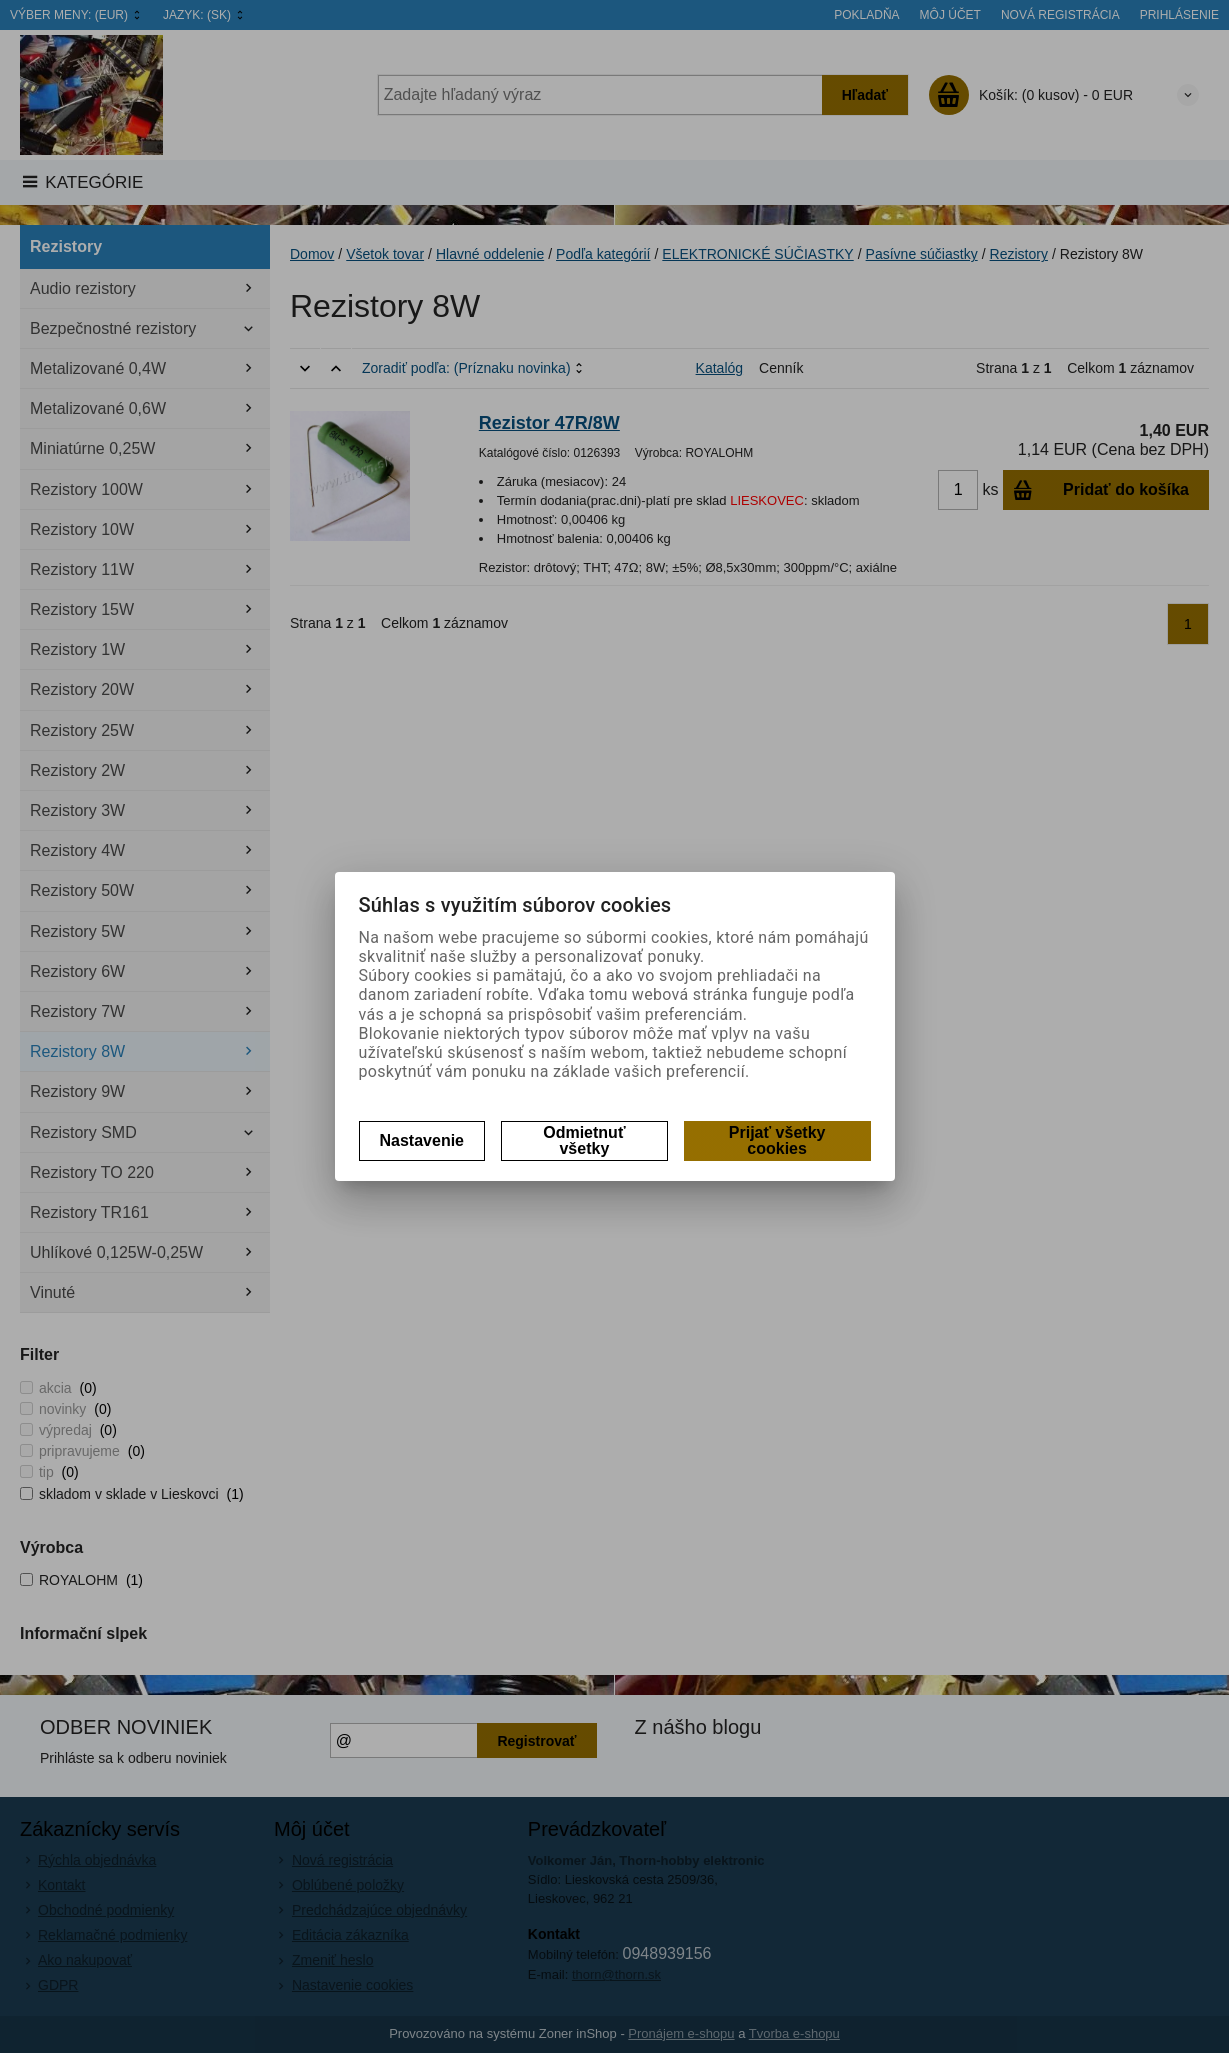 The height and width of the screenshot is (2053, 1229). What do you see at coordinates (422, 1140) in the screenshot?
I see `Nastavenie` at bounding box center [422, 1140].